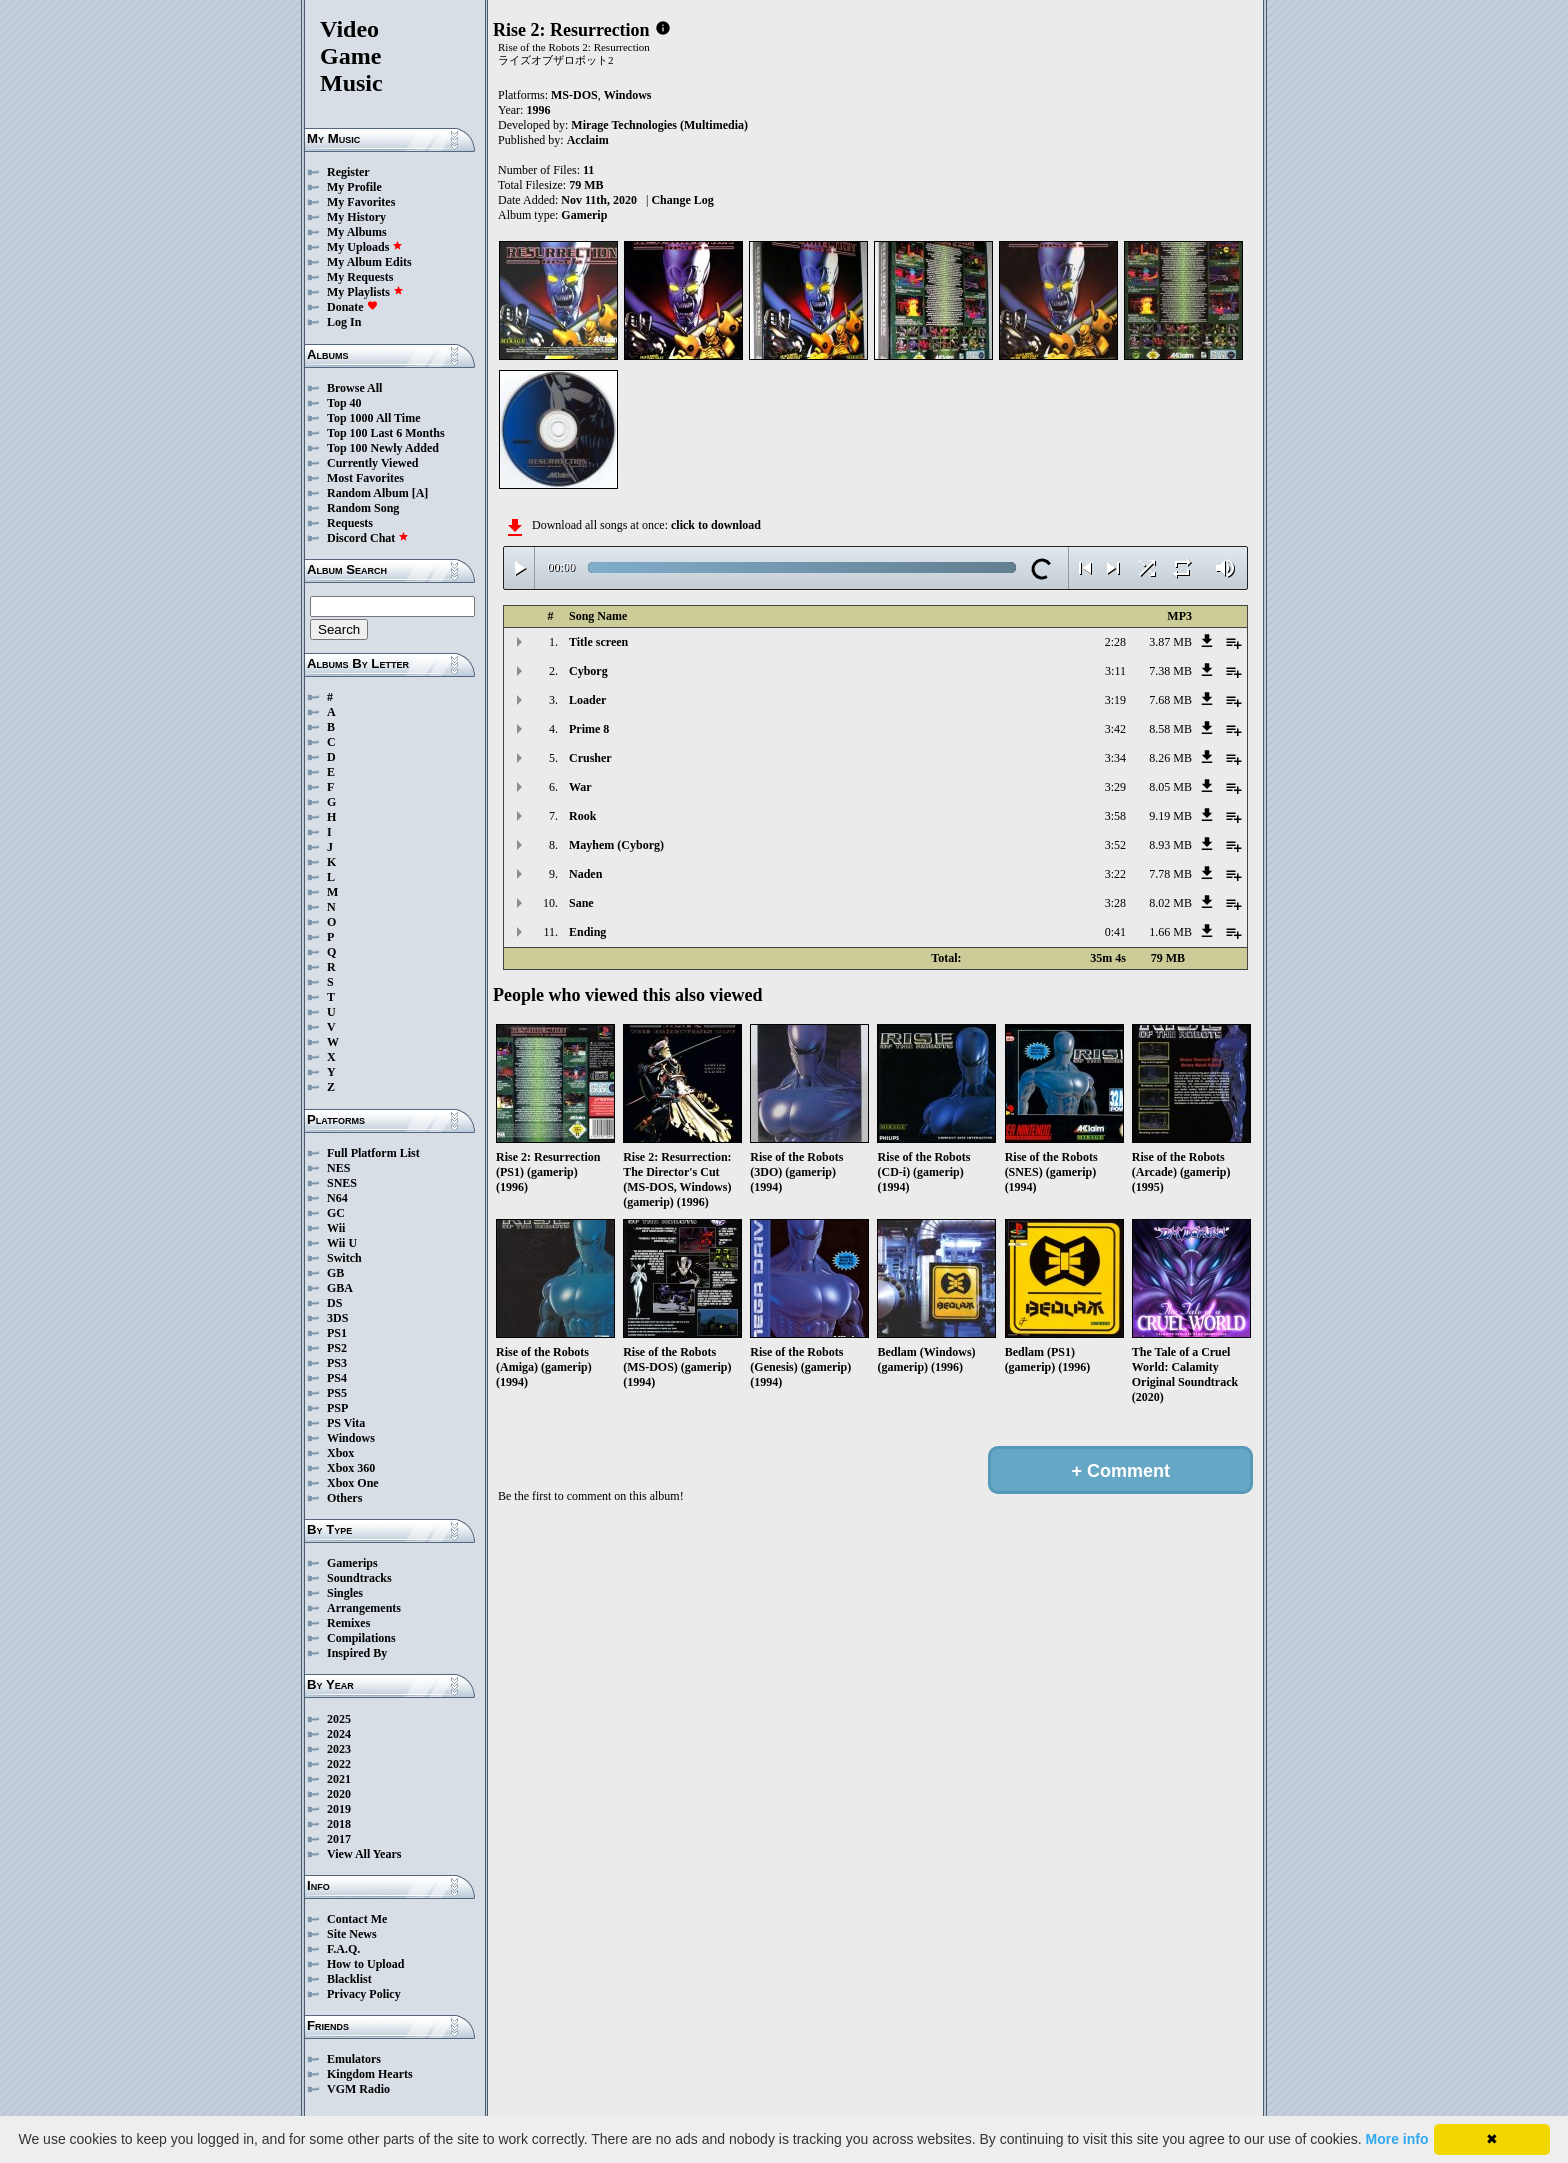  Describe the element at coordinates (368, 538) in the screenshot. I see `Discord Chat` at that location.